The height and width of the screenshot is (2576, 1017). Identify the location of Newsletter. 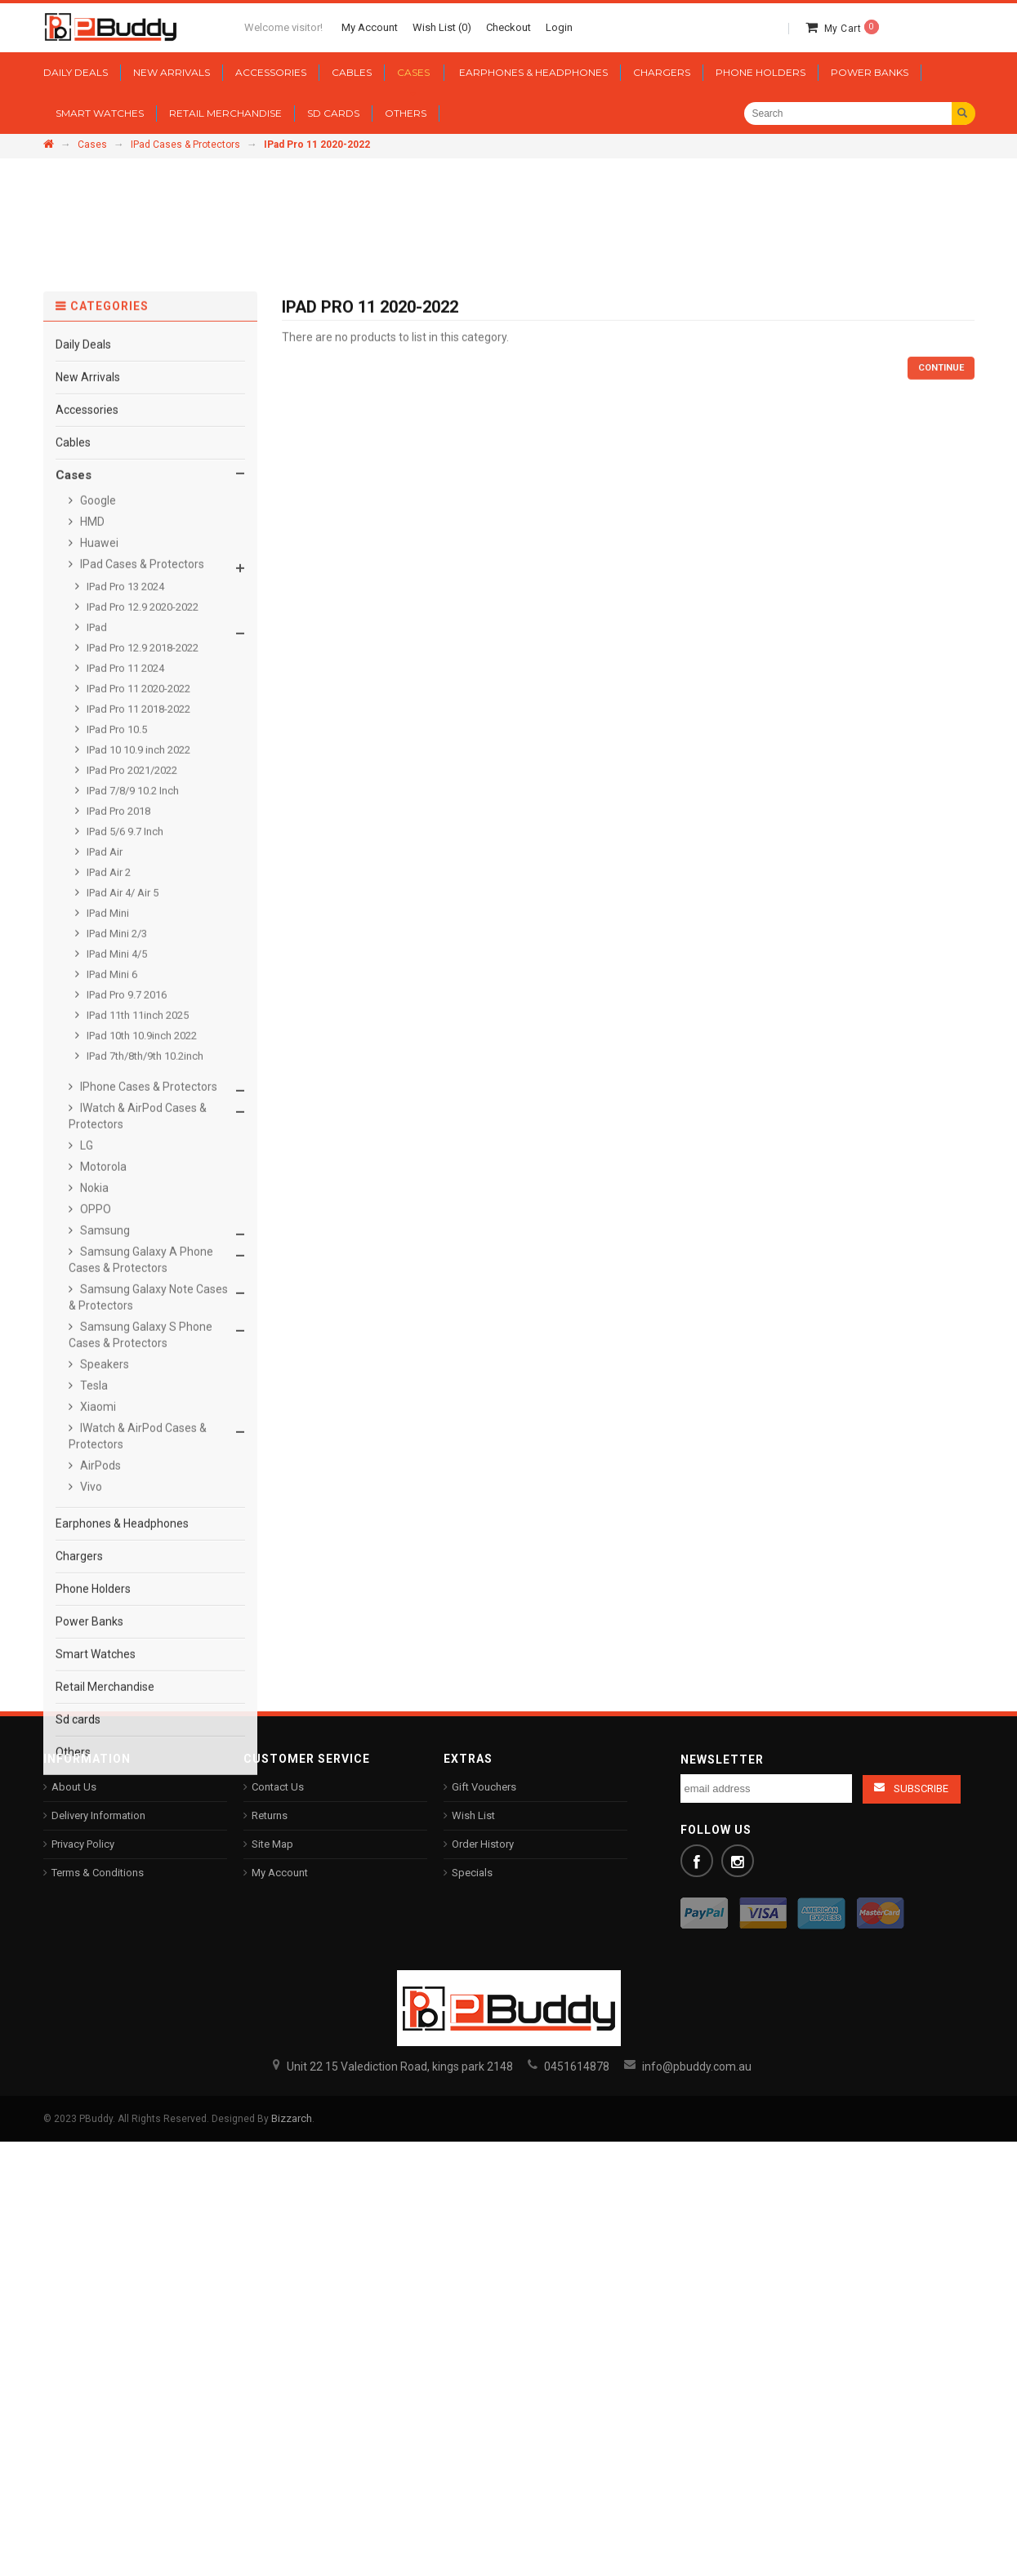
(722, 1759).